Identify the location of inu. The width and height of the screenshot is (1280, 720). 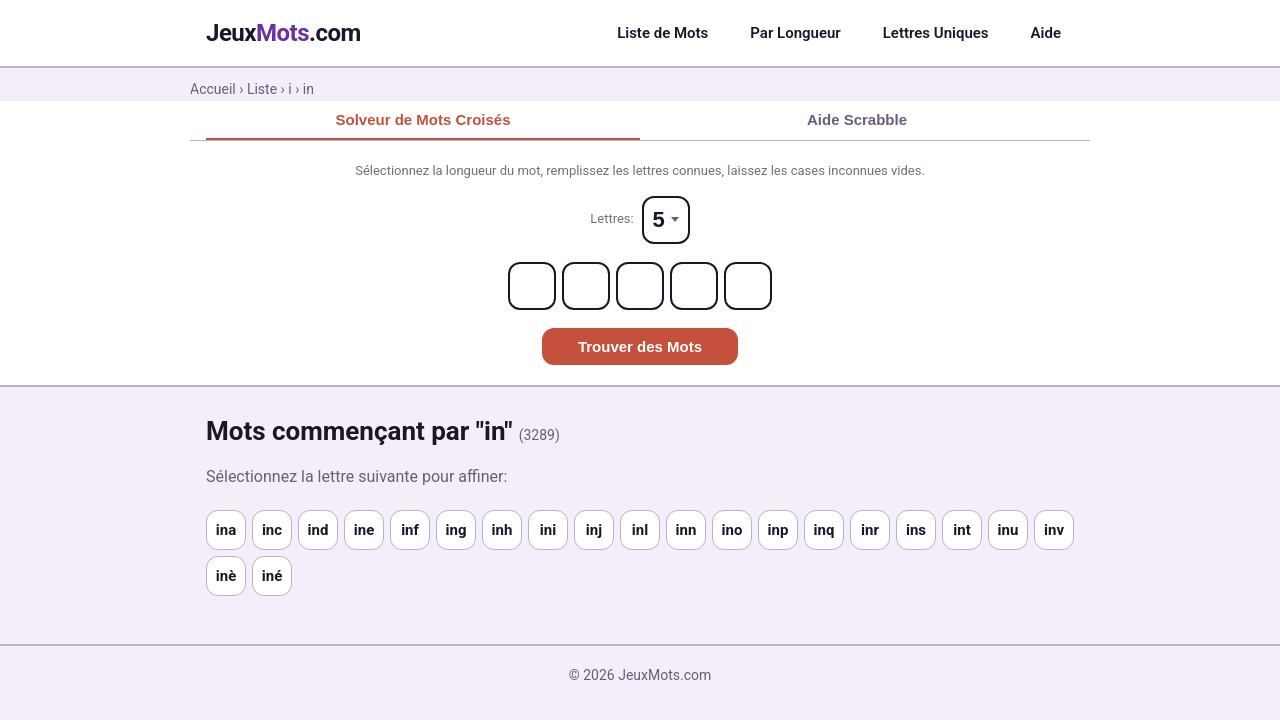
(1008, 530).